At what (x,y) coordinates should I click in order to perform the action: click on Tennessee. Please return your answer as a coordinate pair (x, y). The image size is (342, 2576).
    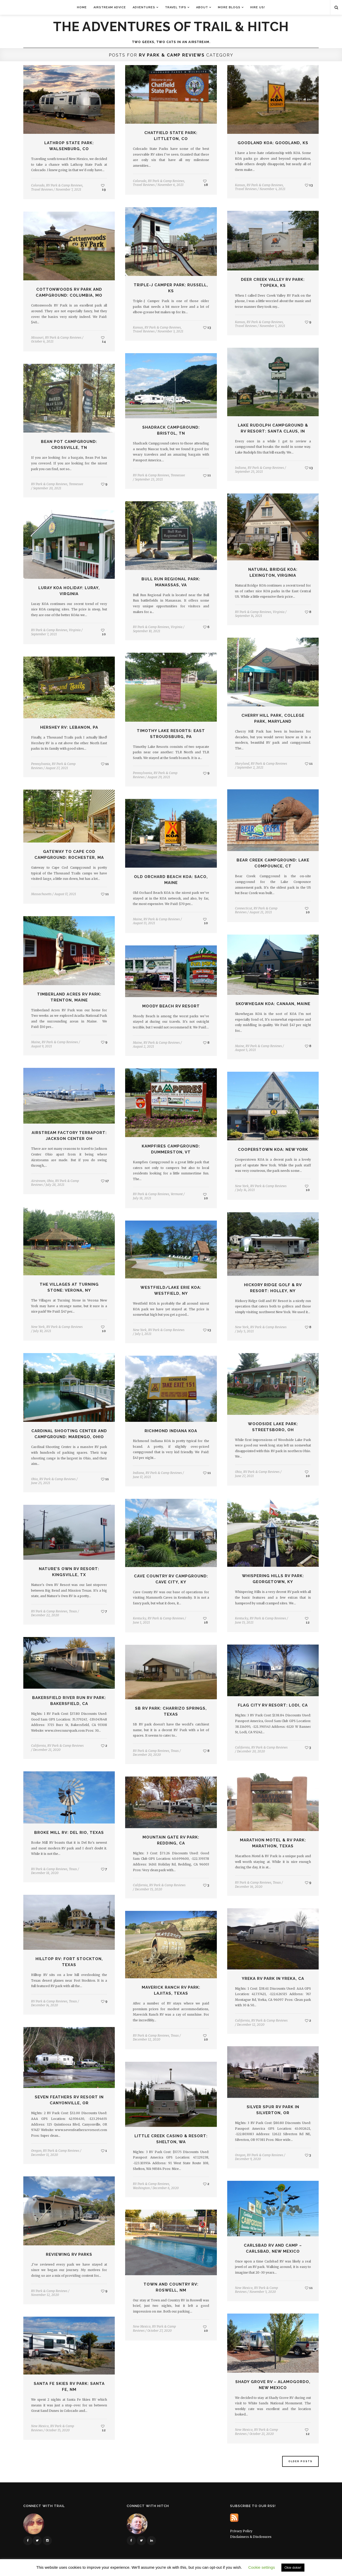
    Looking at the image, I should click on (178, 475).